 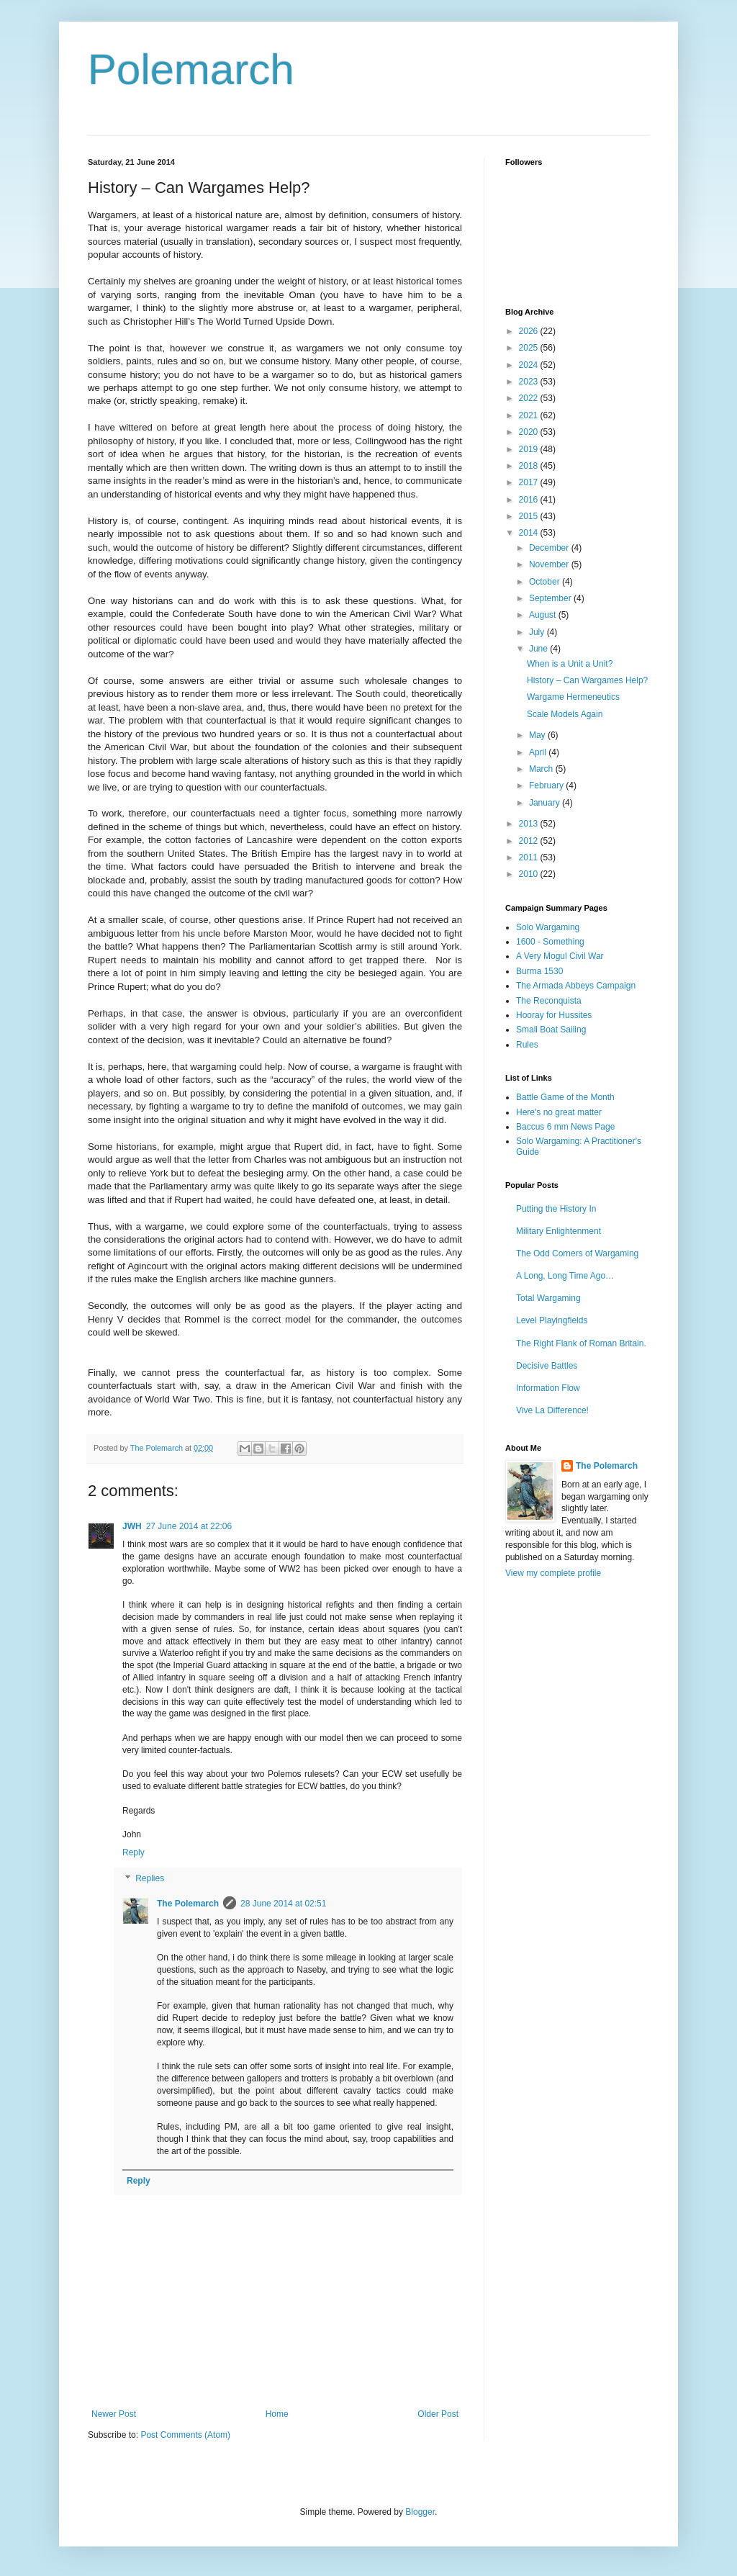 I want to click on JWH, so click(x=132, y=1526).